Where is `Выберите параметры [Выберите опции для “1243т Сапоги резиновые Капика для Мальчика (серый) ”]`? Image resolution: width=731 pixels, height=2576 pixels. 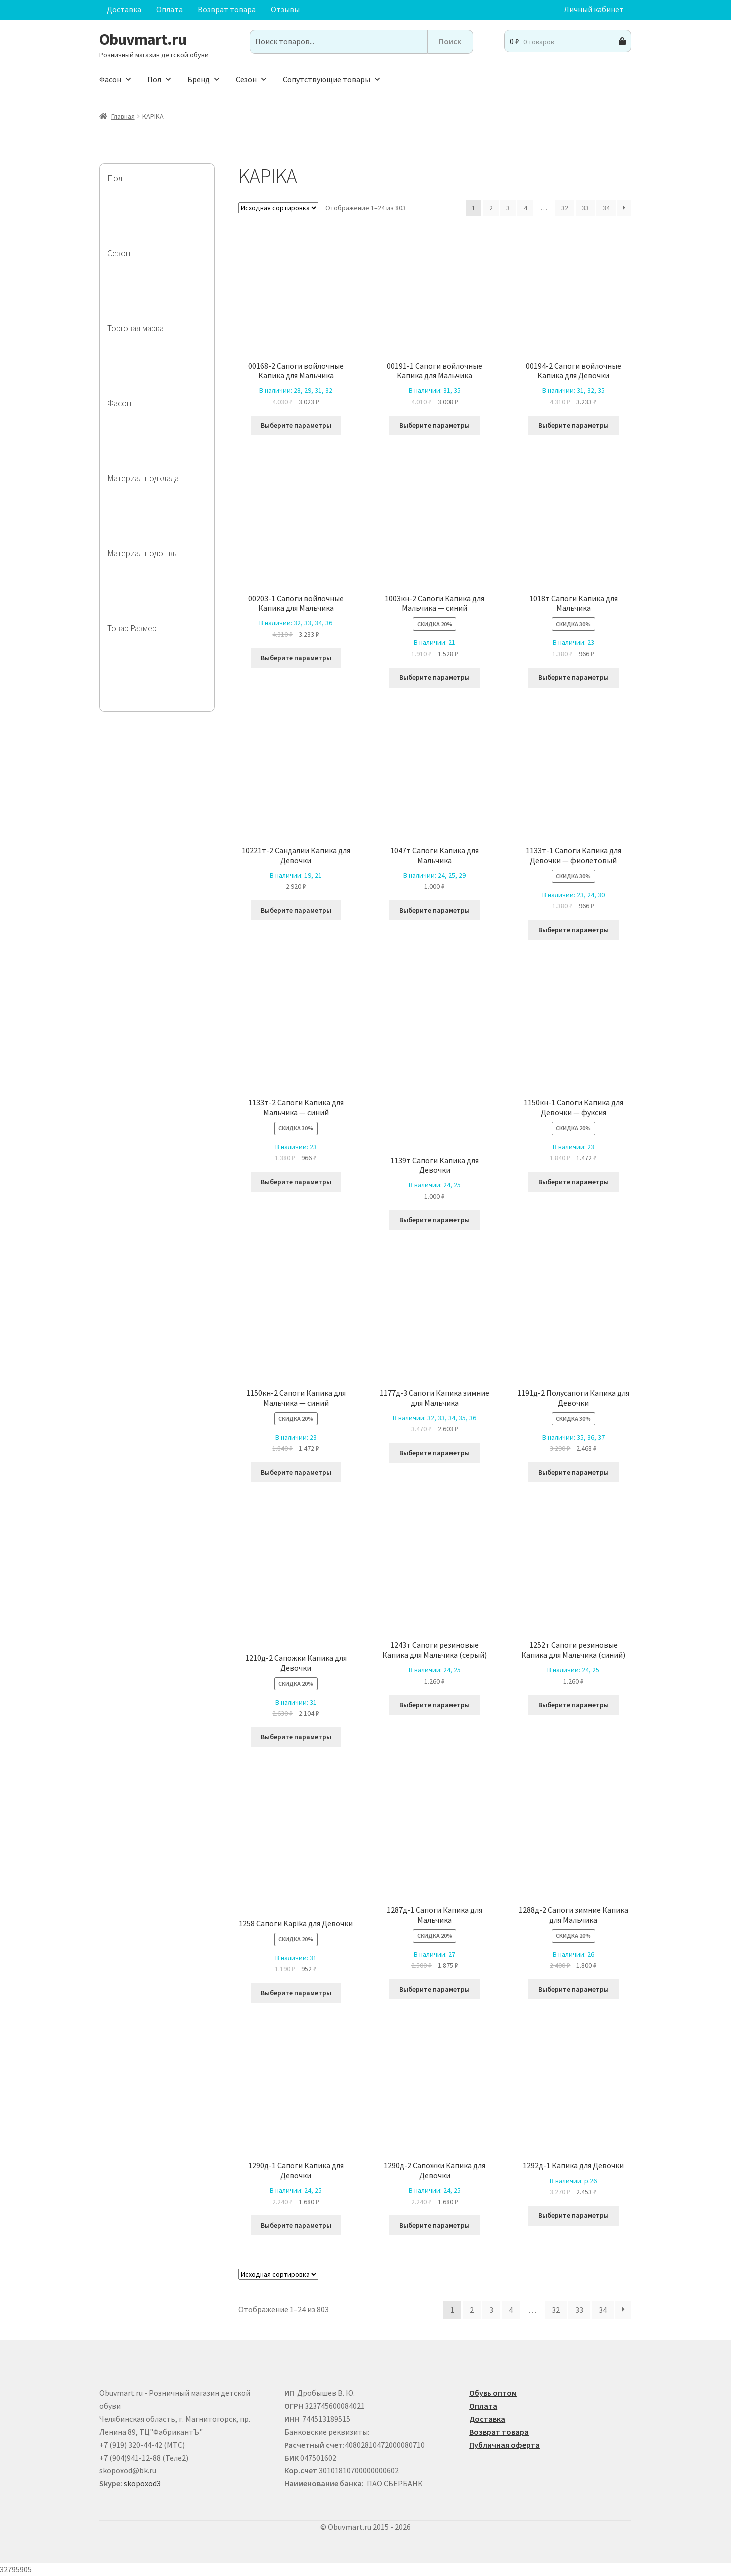 Выберите параметры [Выберите опции для “1243т Сапоги резиновые Капика для Мальчика (серый) ”] is located at coordinates (435, 1704).